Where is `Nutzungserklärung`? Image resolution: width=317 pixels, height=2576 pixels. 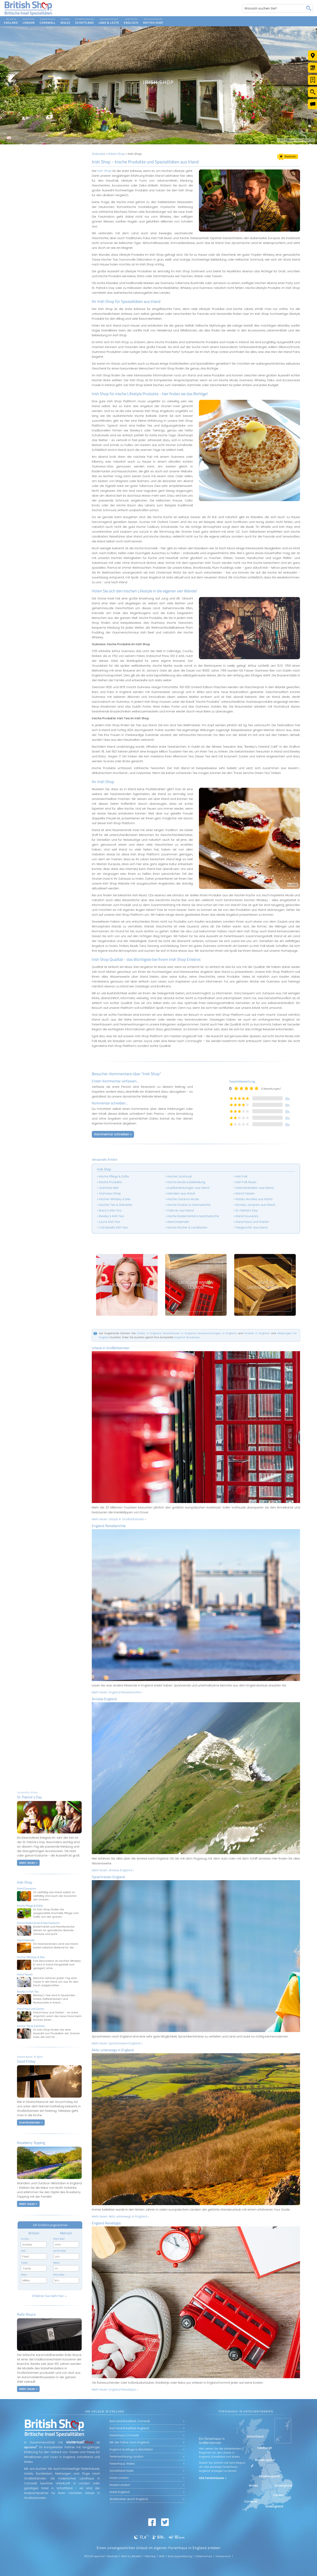 Nutzungserklärung is located at coordinates (180, 2556).